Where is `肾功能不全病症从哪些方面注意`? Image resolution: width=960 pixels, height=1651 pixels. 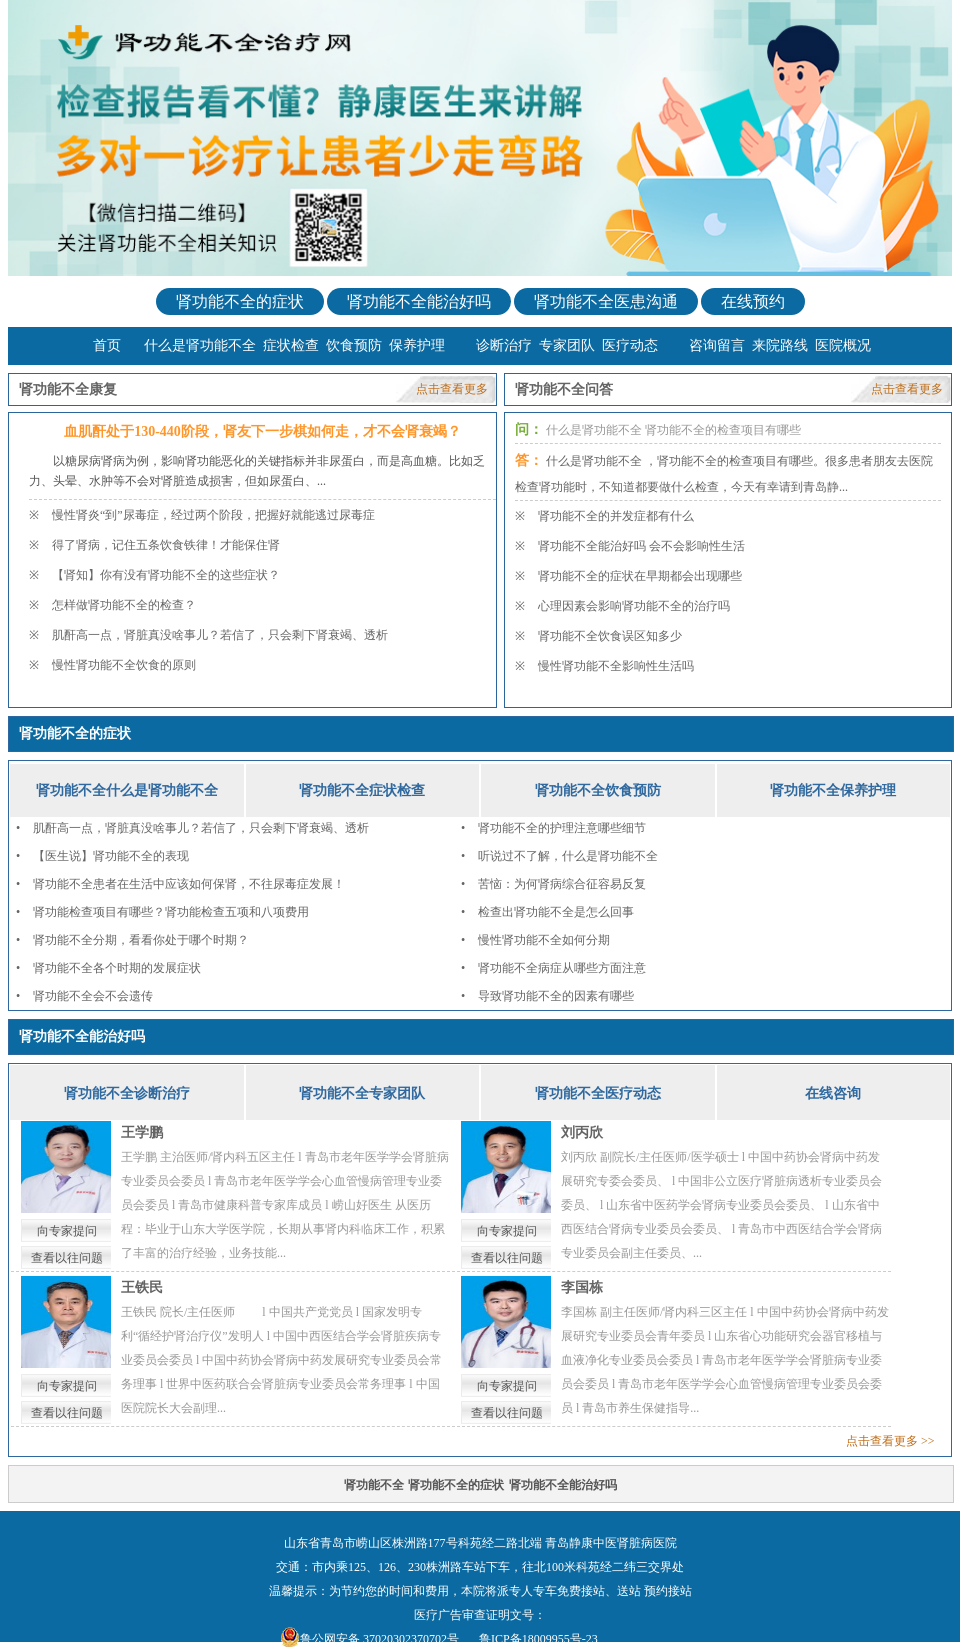 肾功能不全病症从哪些方面注意 is located at coordinates (562, 968).